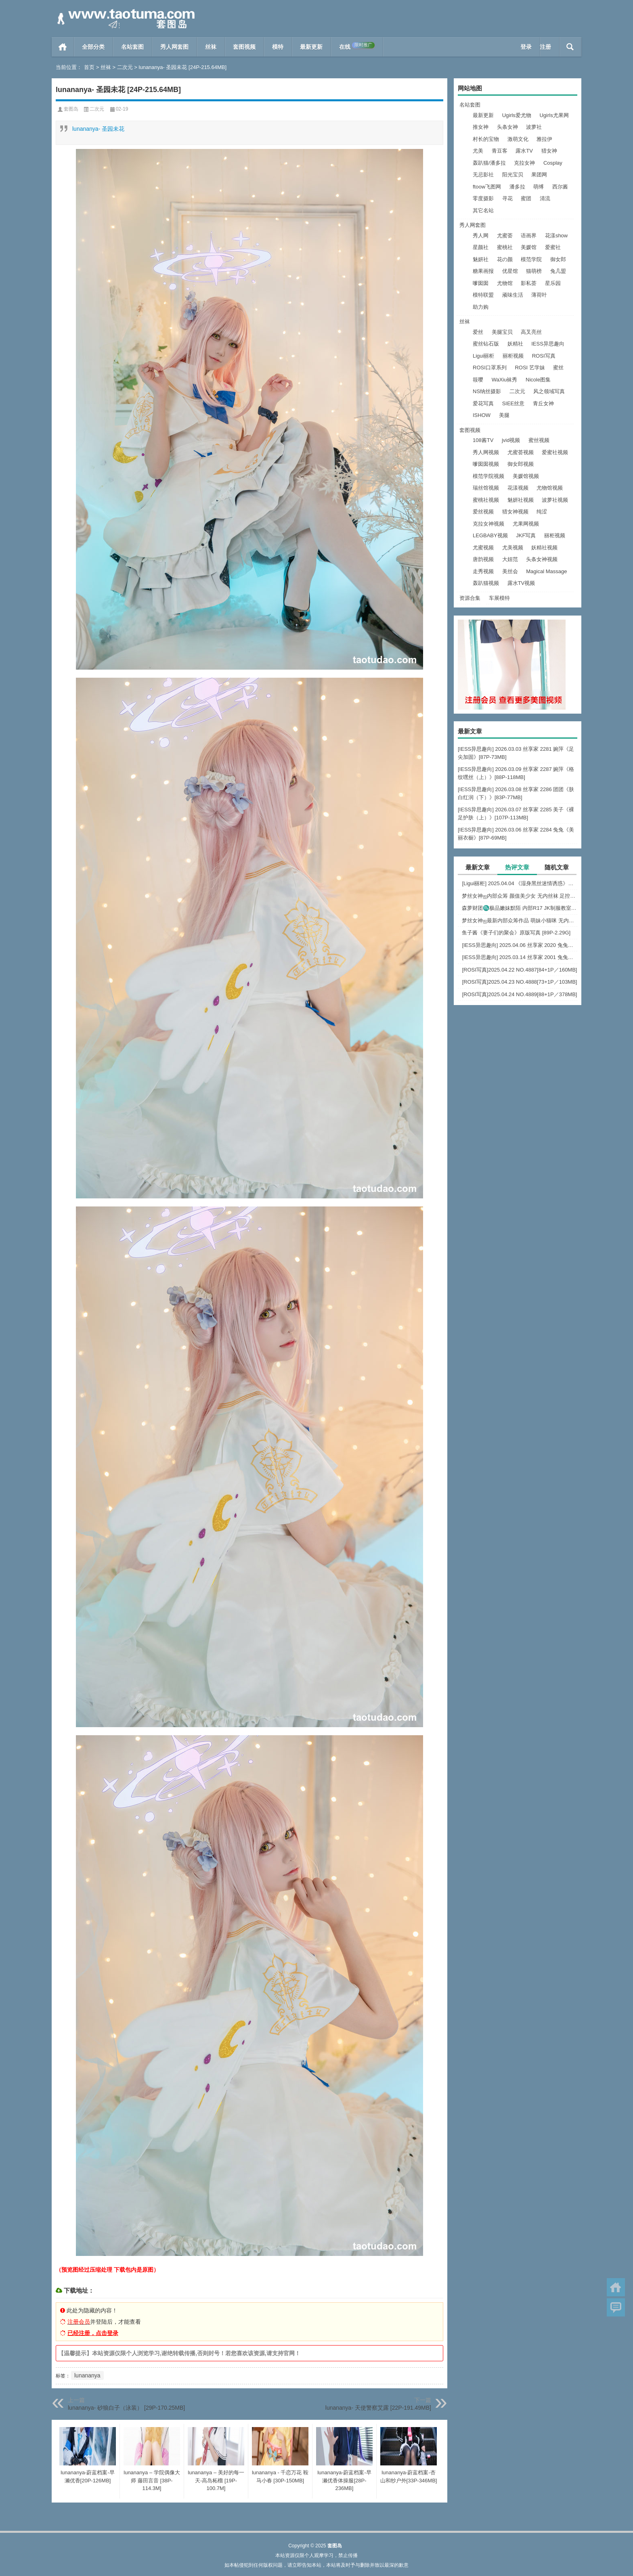  What do you see at coordinates (486, 139) in the screenshot?
I see `村长的宝物` at bounding box center [486, 139].